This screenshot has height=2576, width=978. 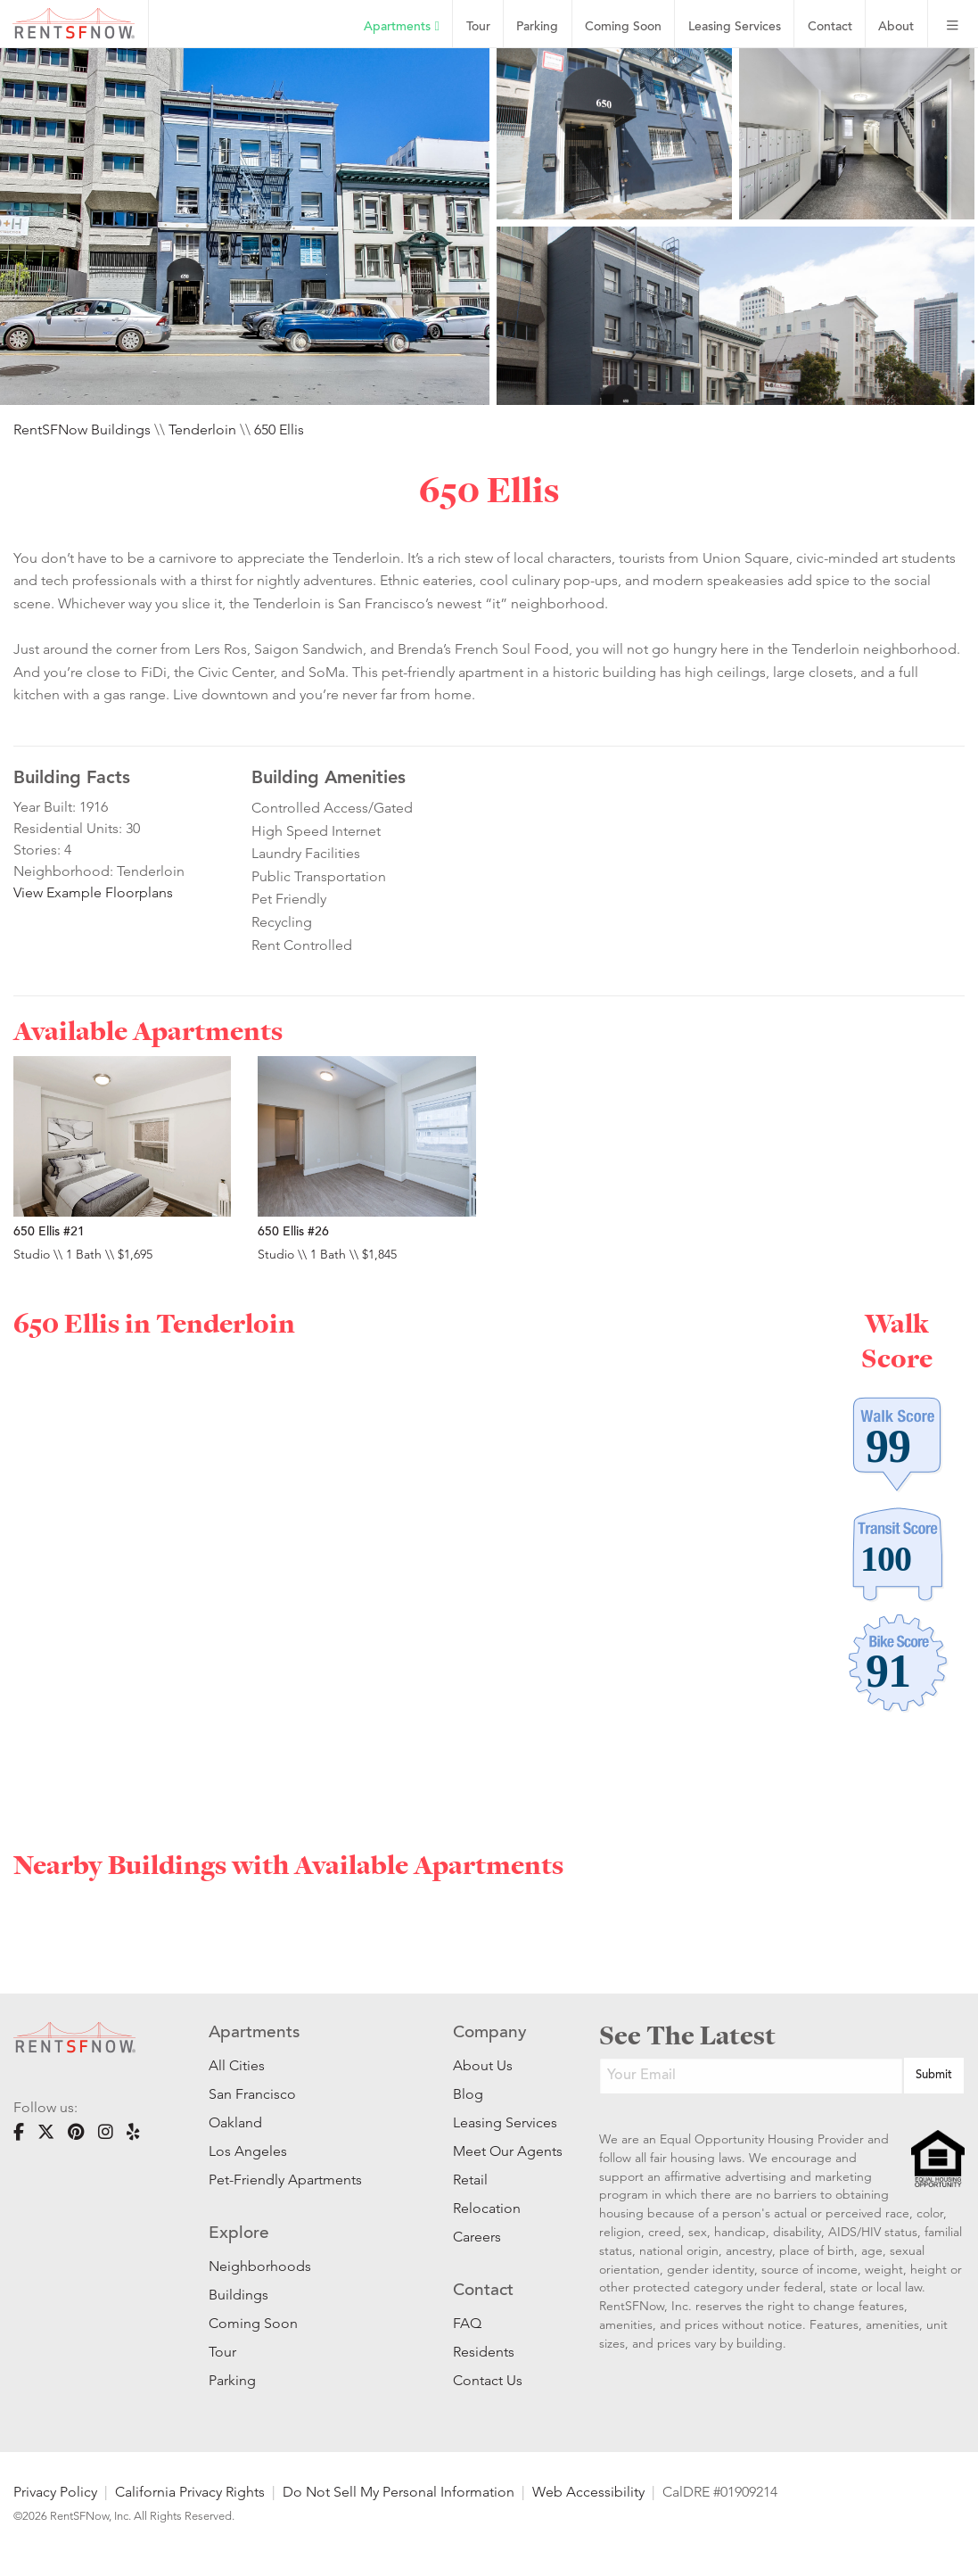 I want to click on RentSFNow Buildings, so click(x=82, y=429).